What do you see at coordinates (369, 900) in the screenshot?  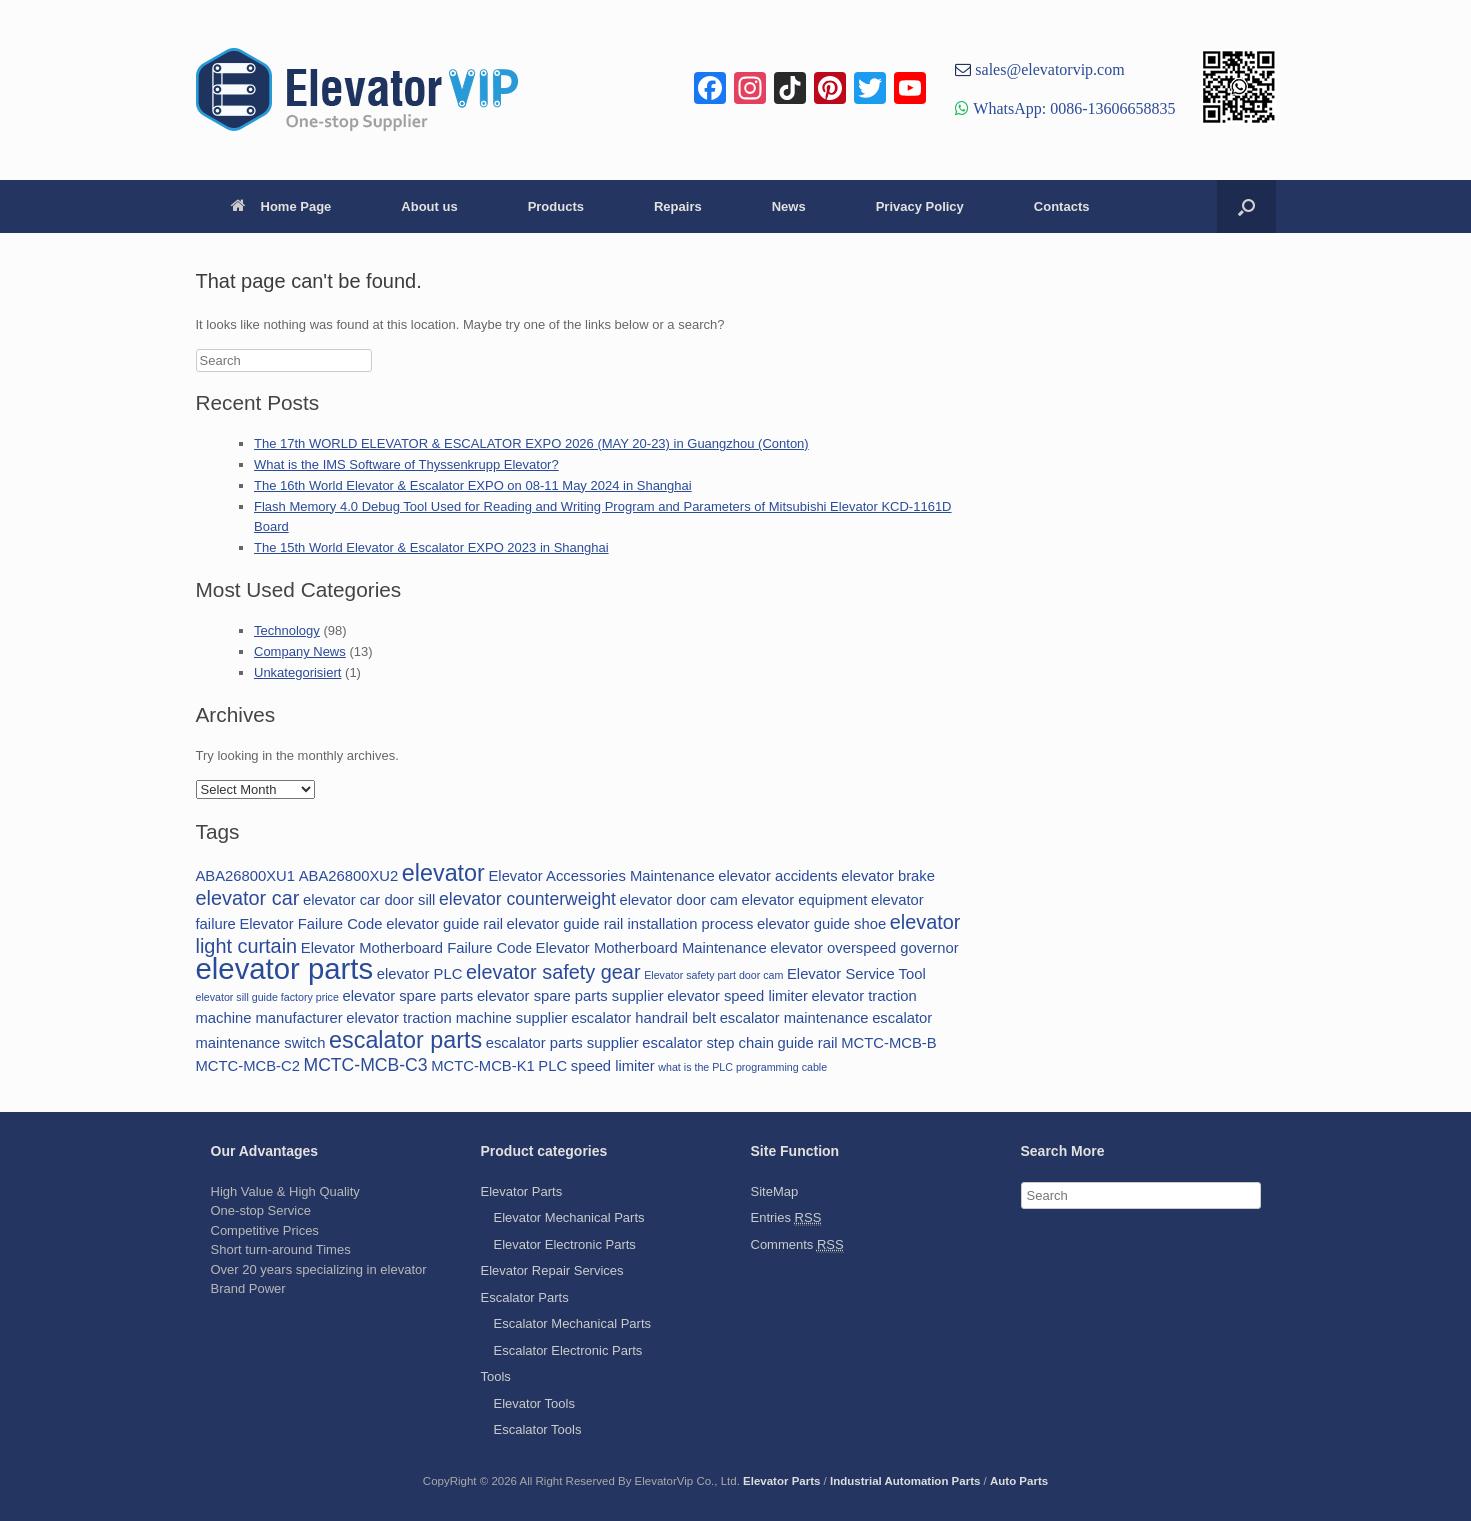 I see `elevator car door sill [elevator car door sill (2 items)]` at bounding box center [369, 900].